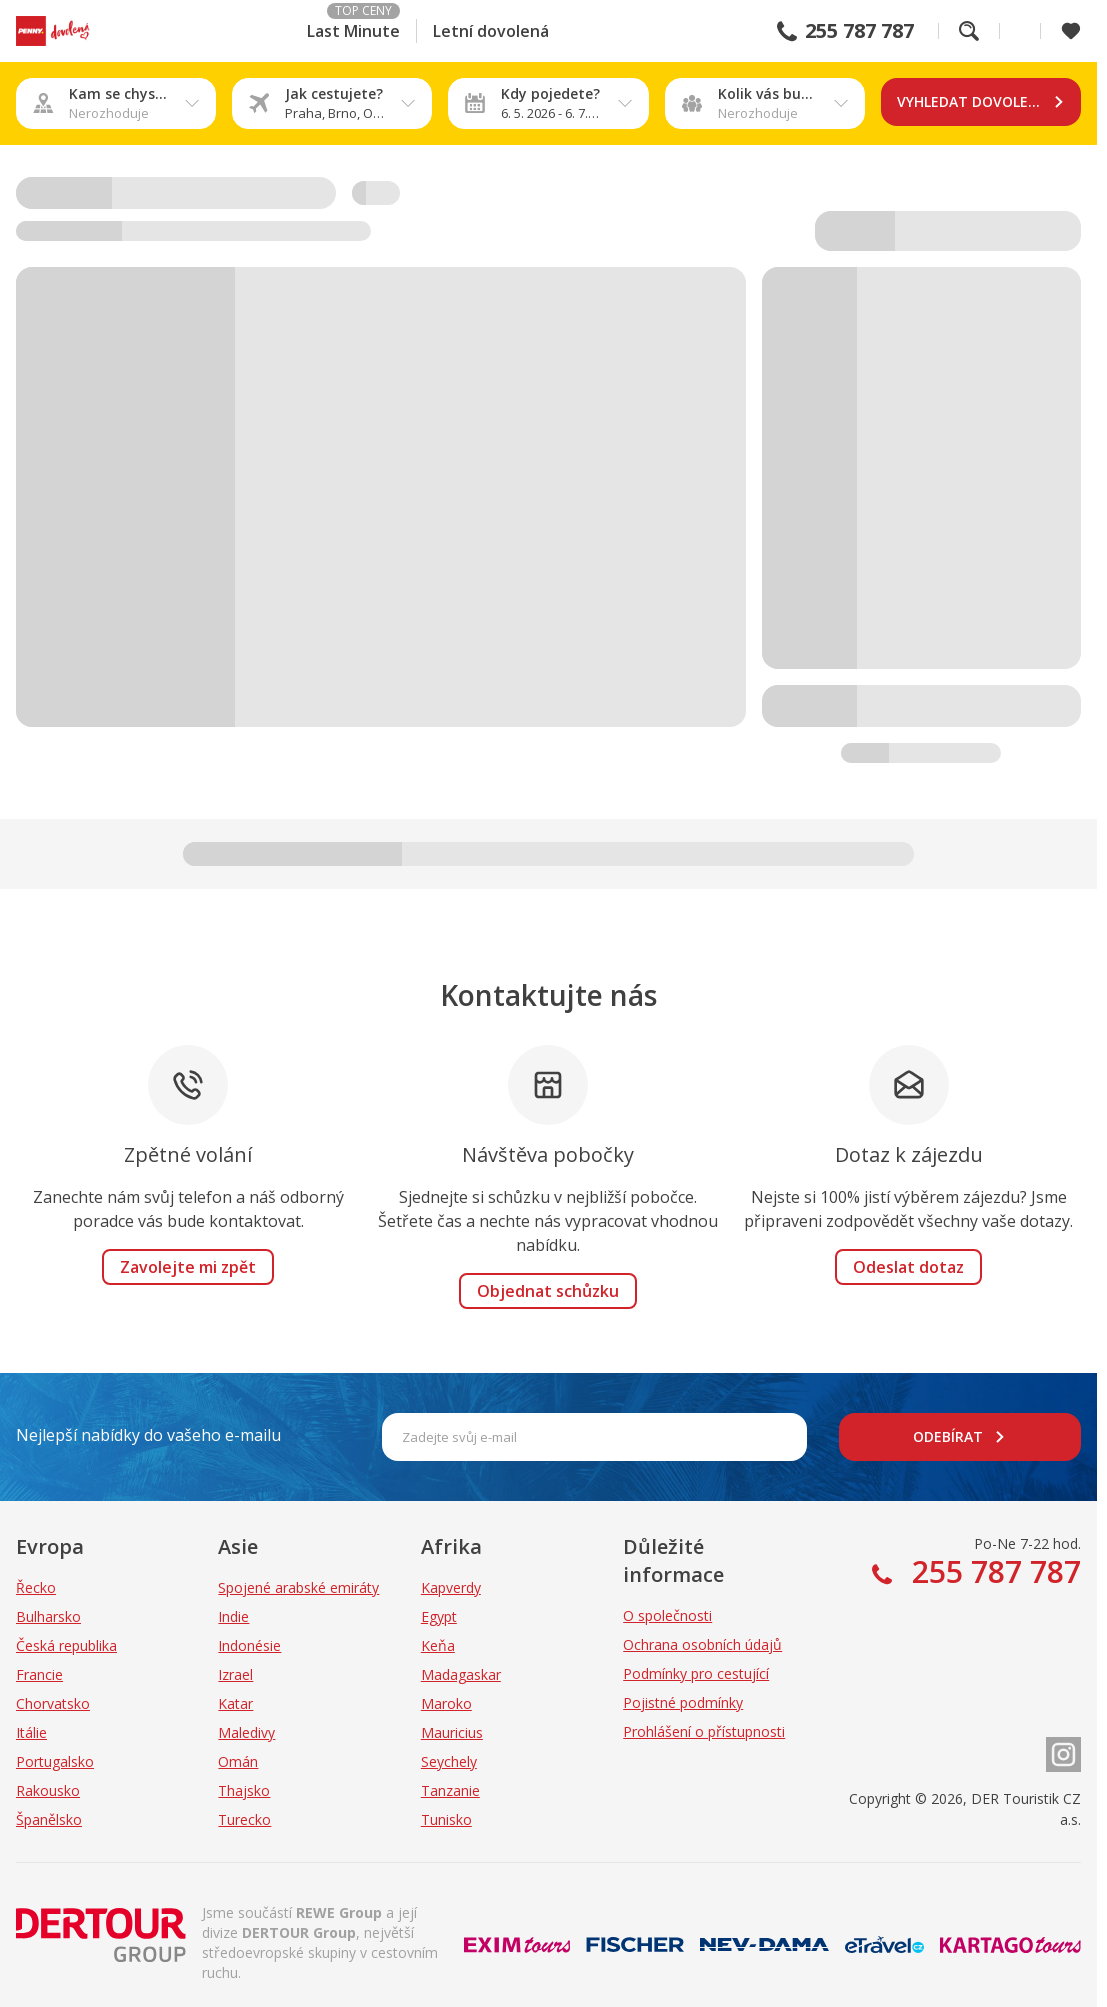  I want to click on Spojené arabské emiráty, so click(298, 1587).